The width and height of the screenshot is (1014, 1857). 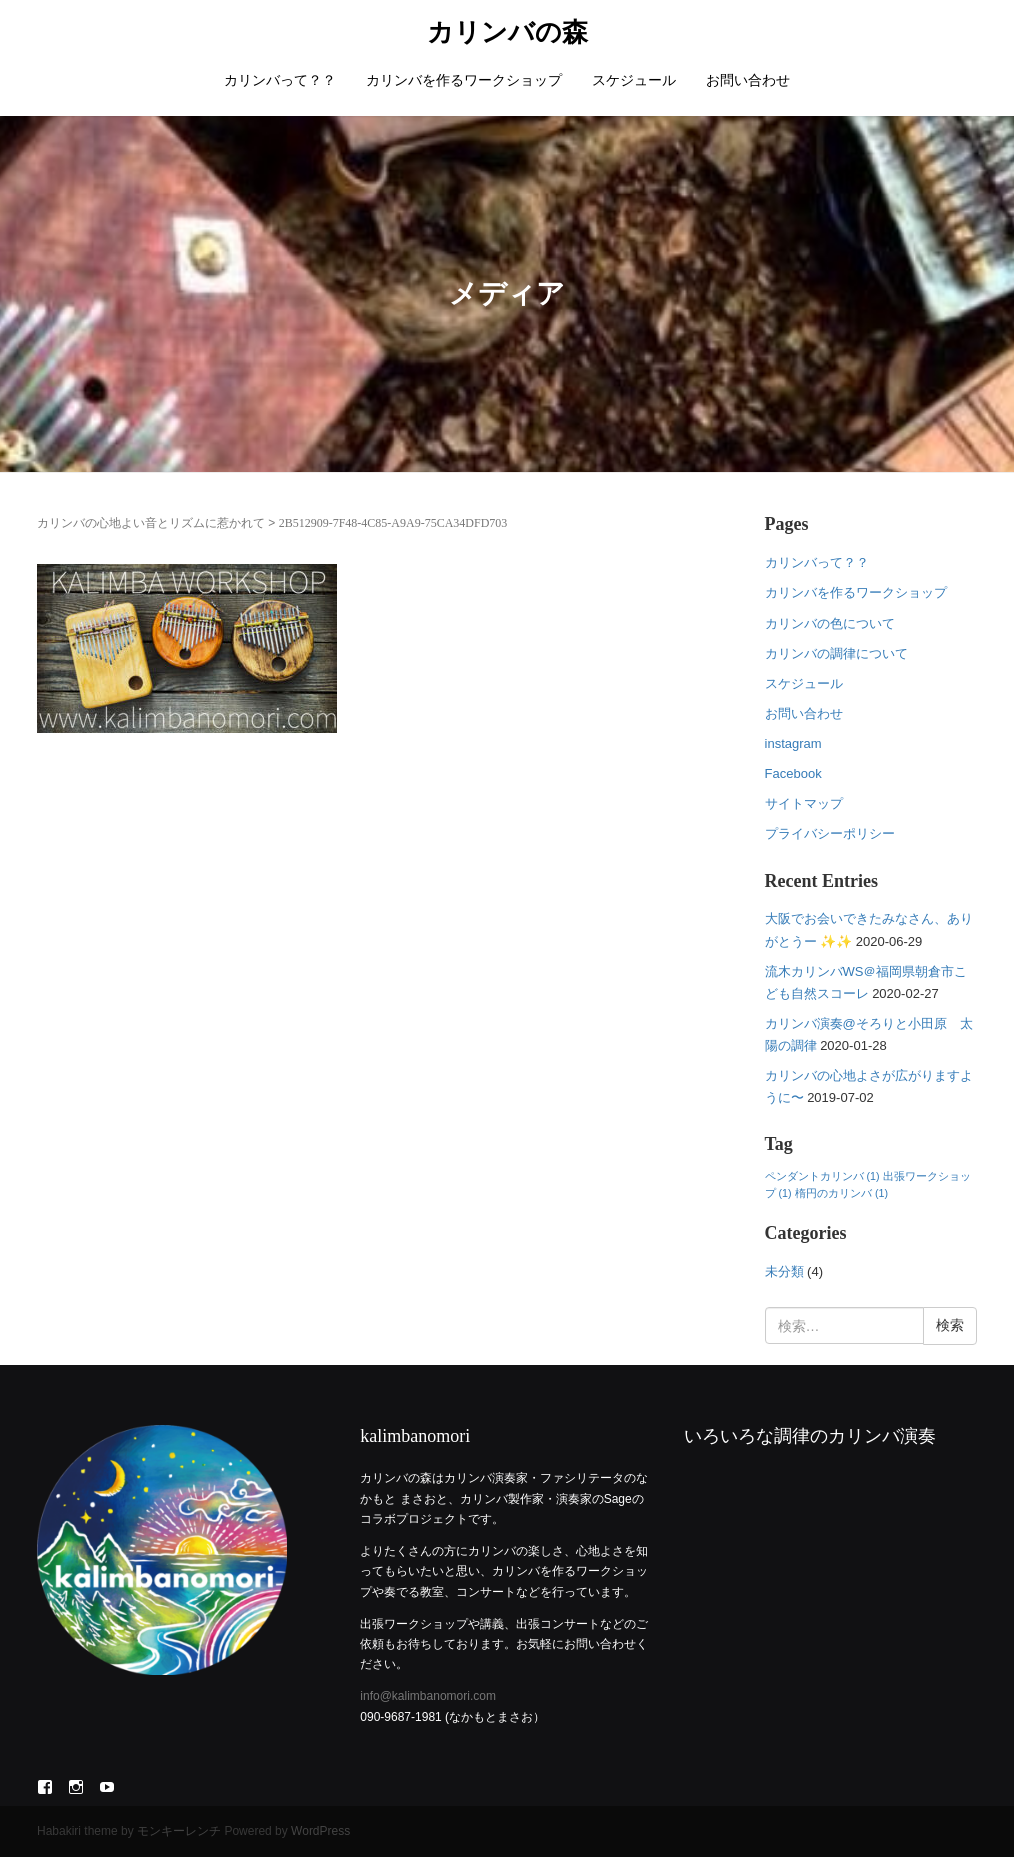 What do you see at coordinates (76, 1787) in the screenshot?
I see `Instagram` at bounding box center [76, 1787].